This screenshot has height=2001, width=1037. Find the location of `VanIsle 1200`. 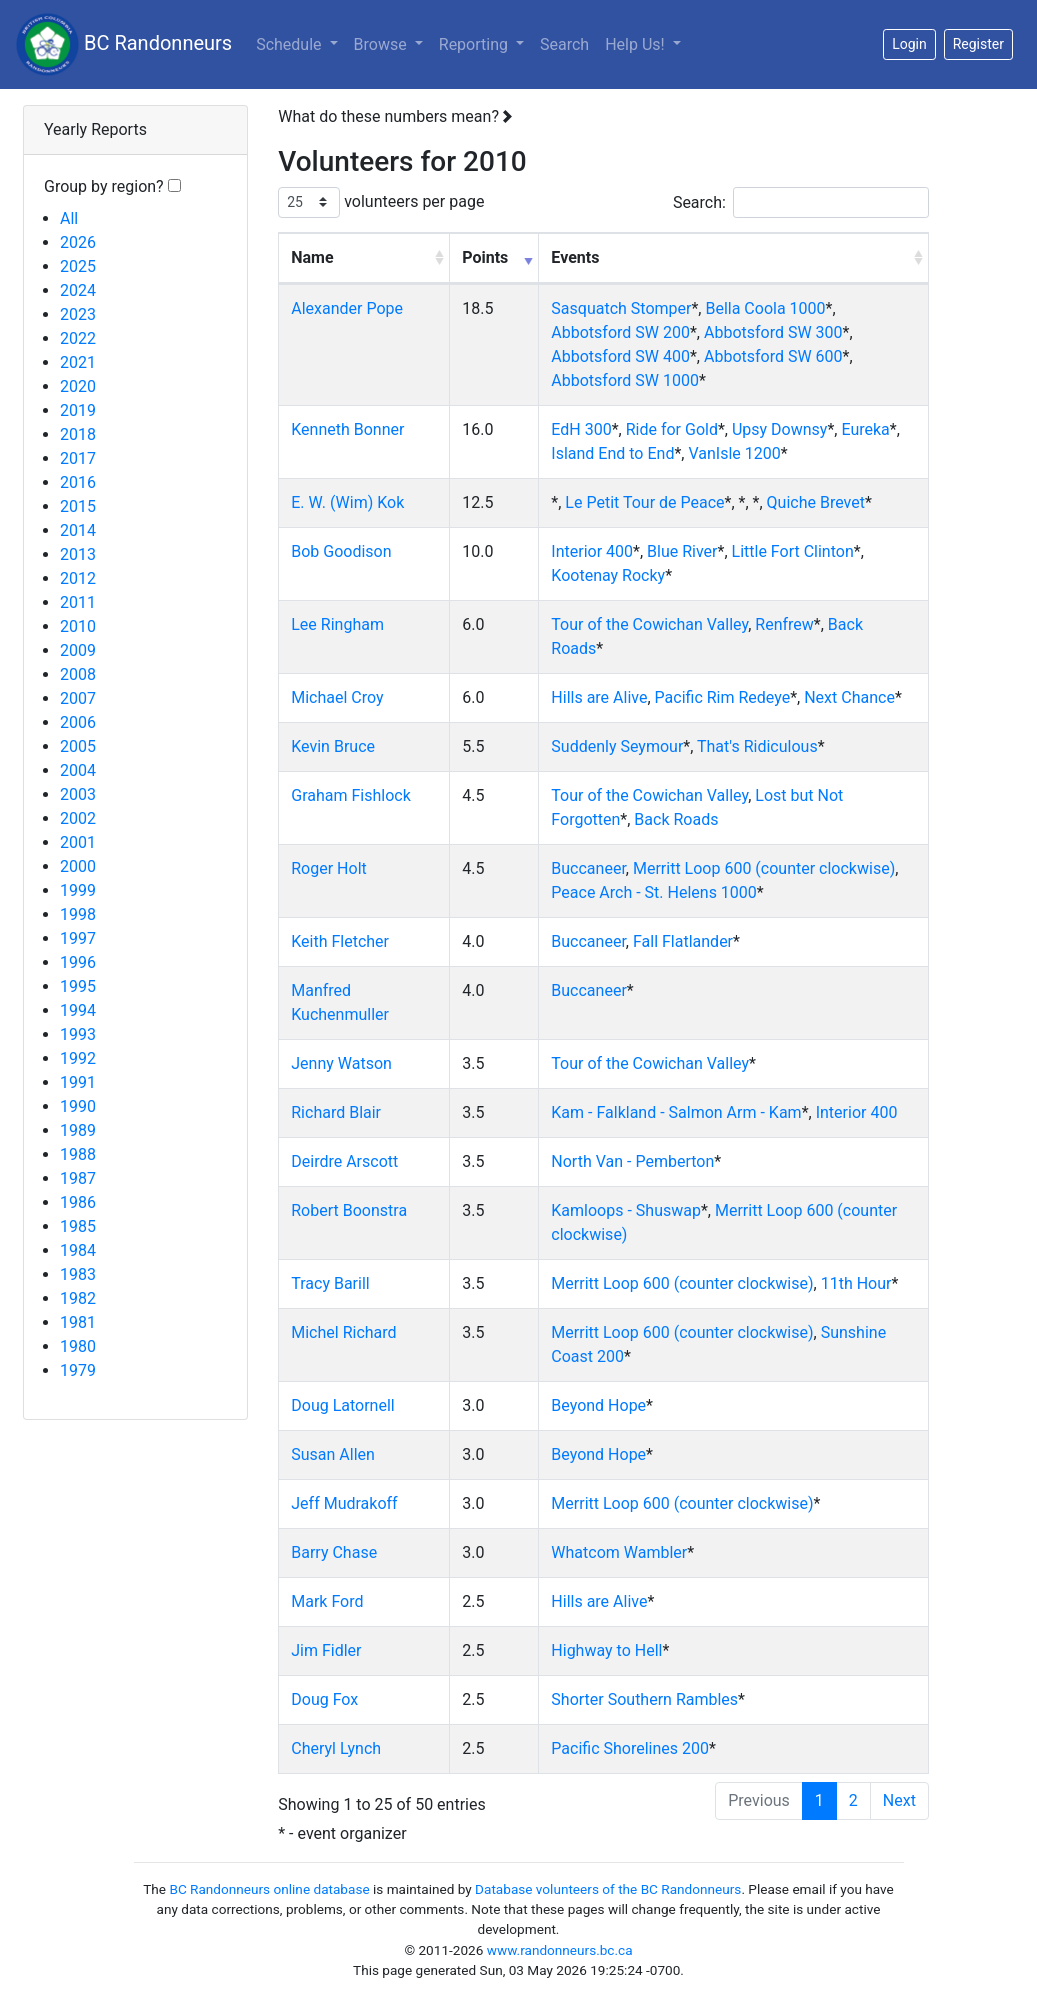

VanIsle 1200 is located at coordinates (734, 453).